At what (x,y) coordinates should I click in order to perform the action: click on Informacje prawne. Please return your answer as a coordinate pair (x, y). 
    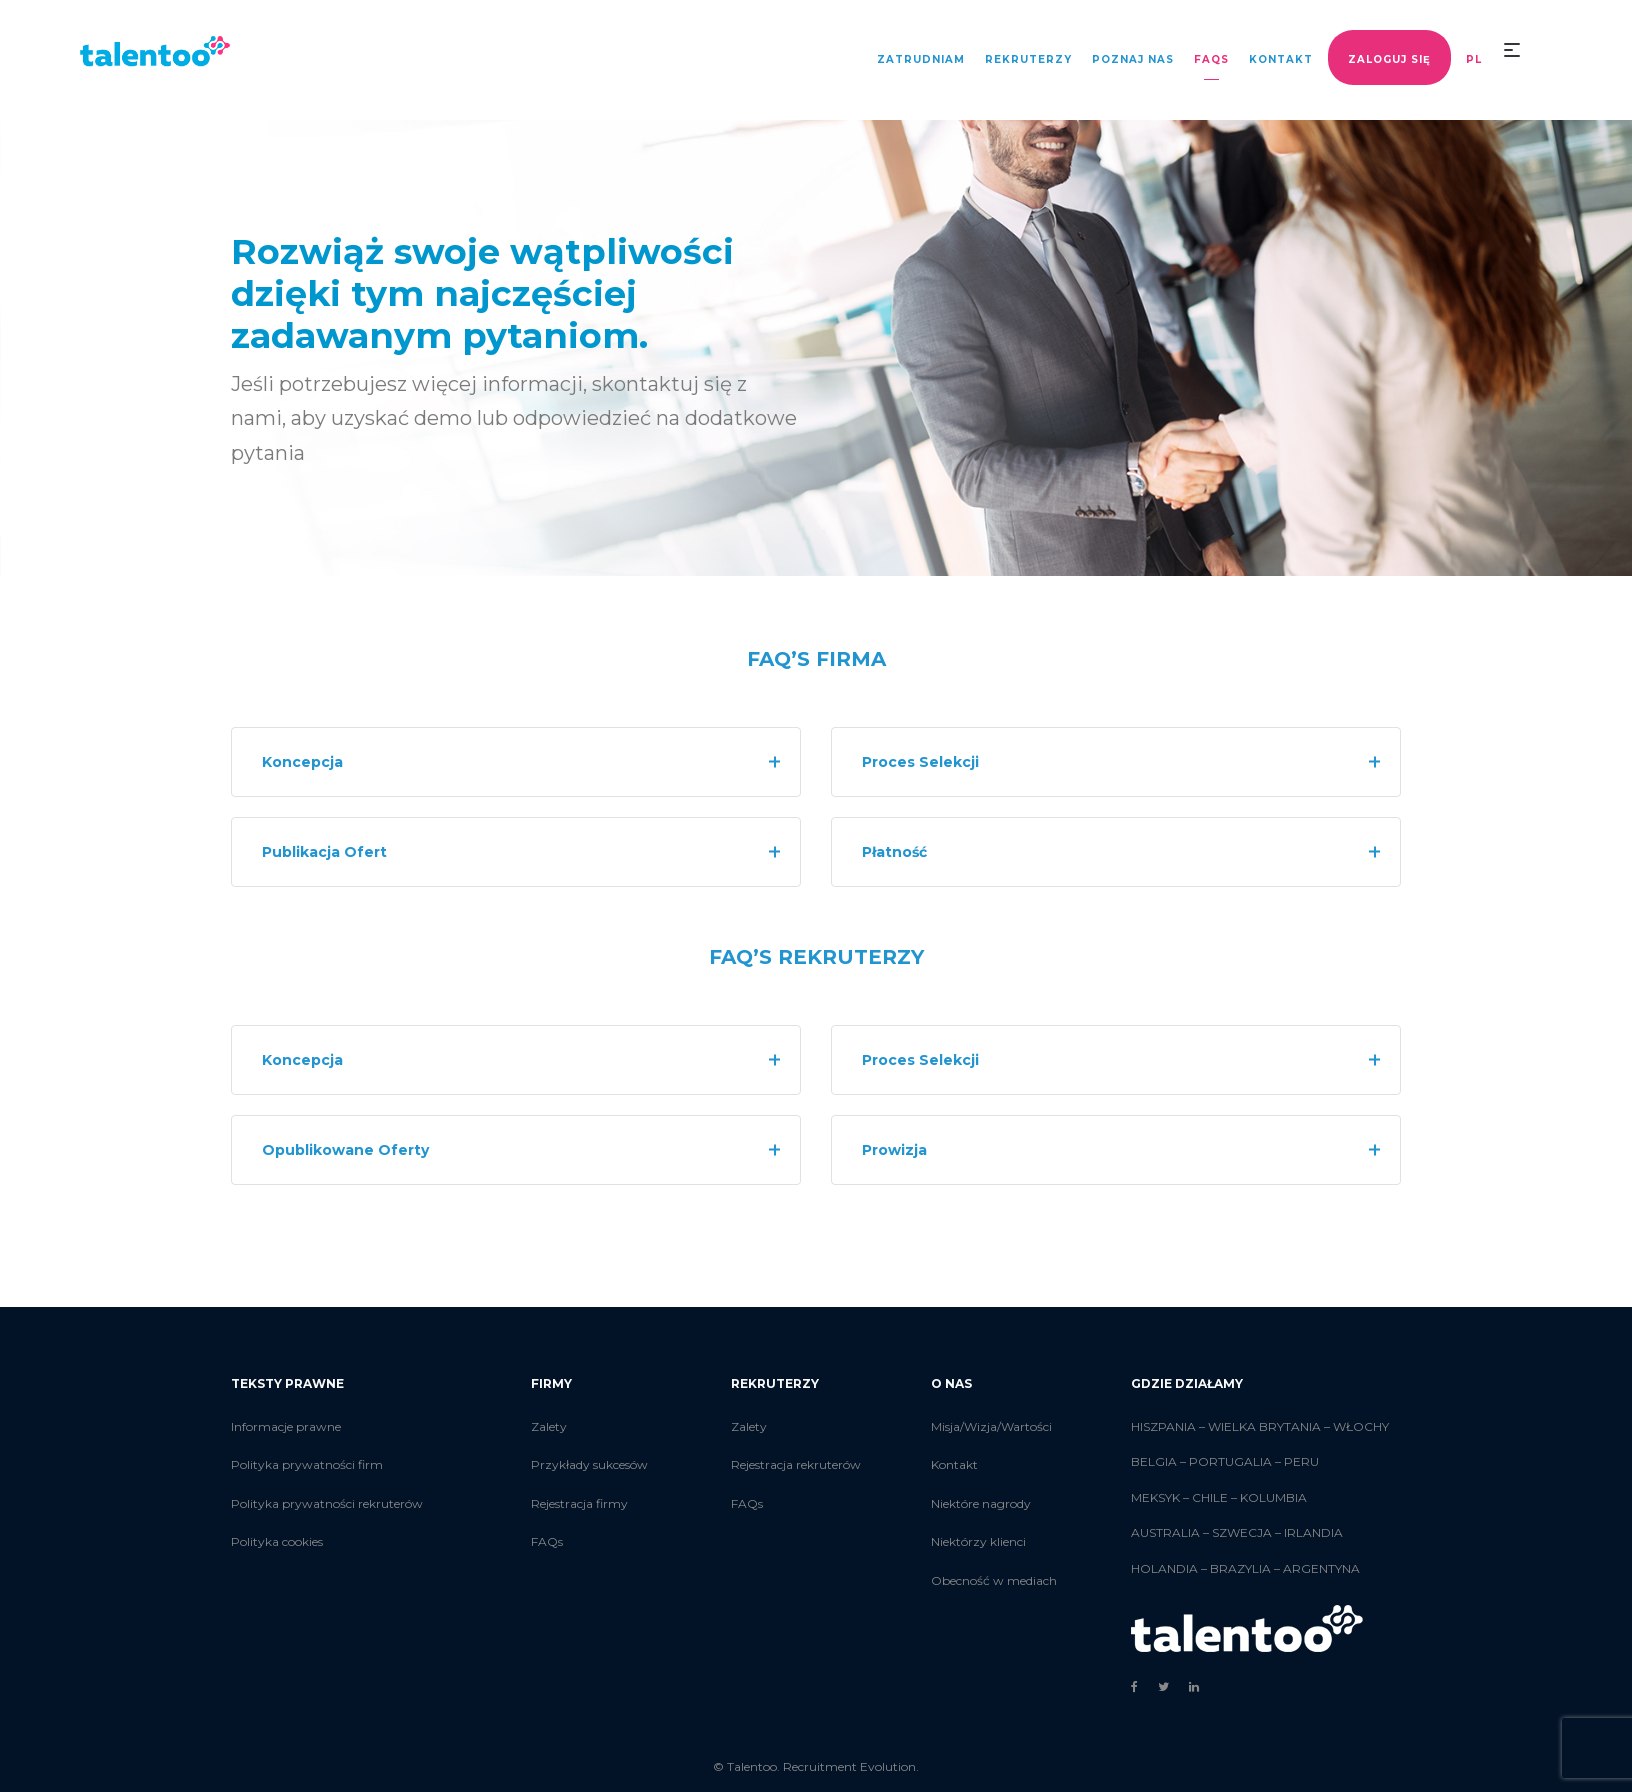
    Looking at the image, I should click on (286, 1426).